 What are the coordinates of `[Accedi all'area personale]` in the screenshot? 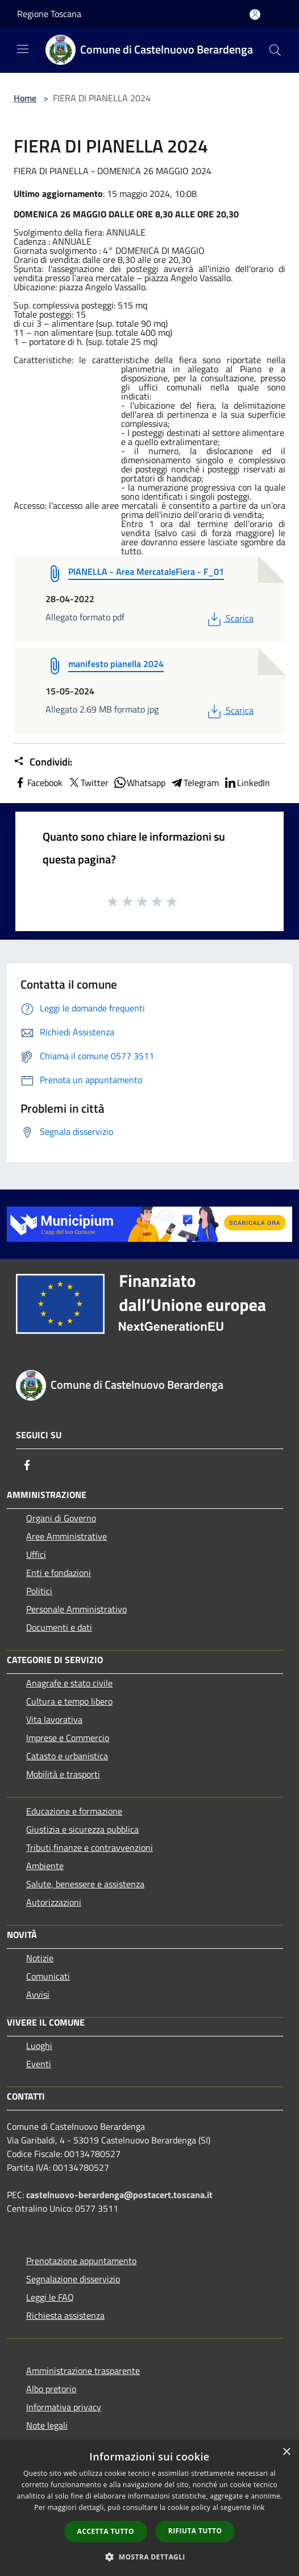 It's located at (255, 14).